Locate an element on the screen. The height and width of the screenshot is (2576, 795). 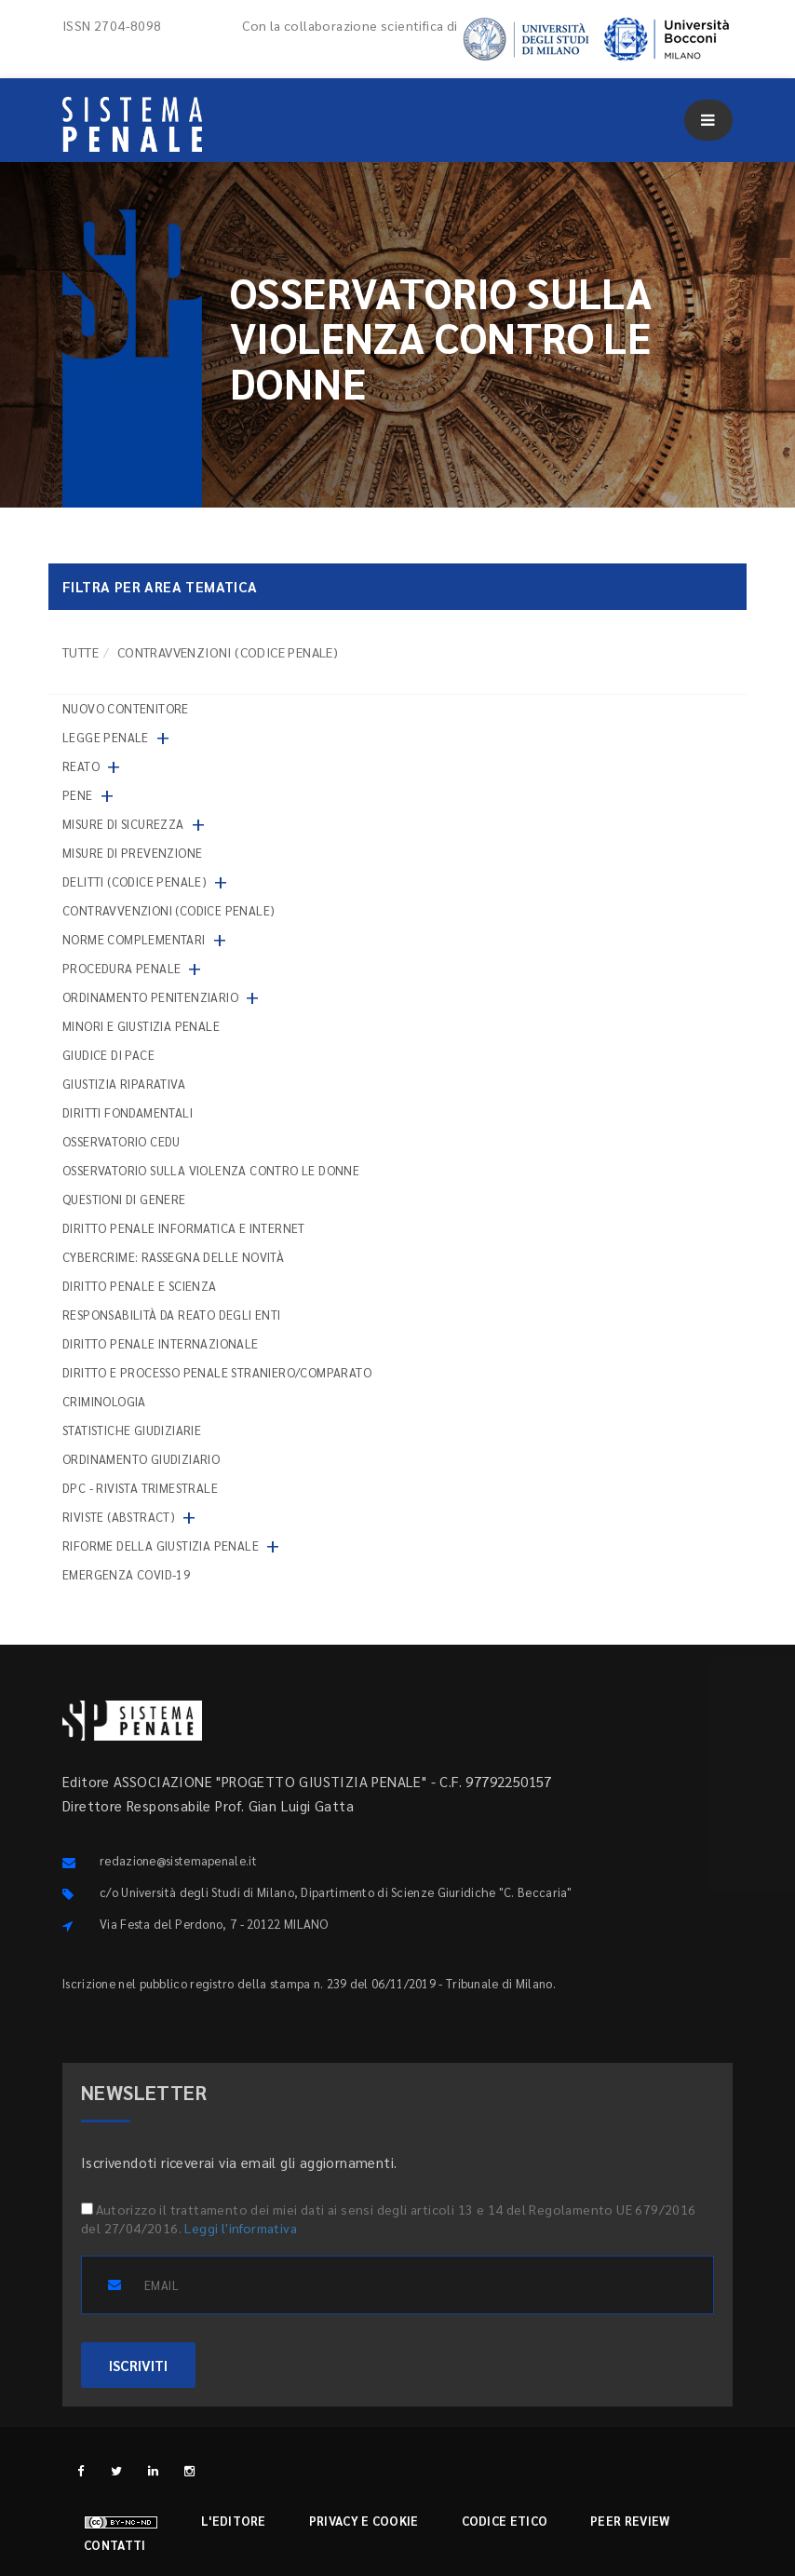
Contatti is located at coordinates (114, 2545).